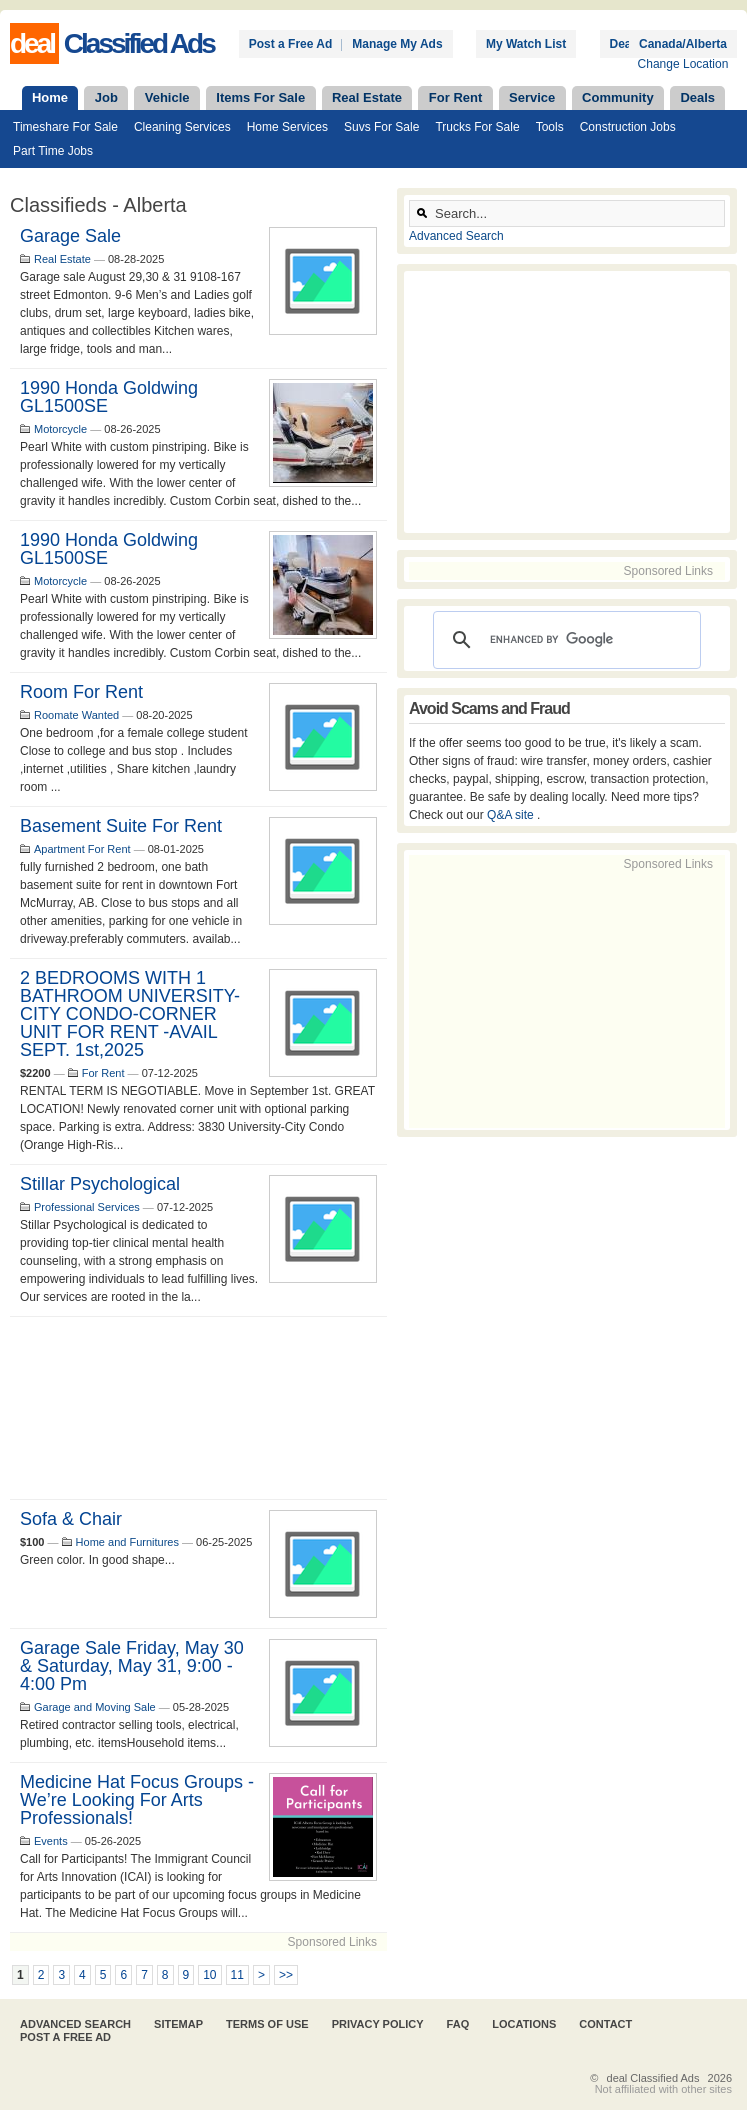  Describe the element at coordinates (82, 849) in the screenshot. I see `Apartment For Rent` at that location.